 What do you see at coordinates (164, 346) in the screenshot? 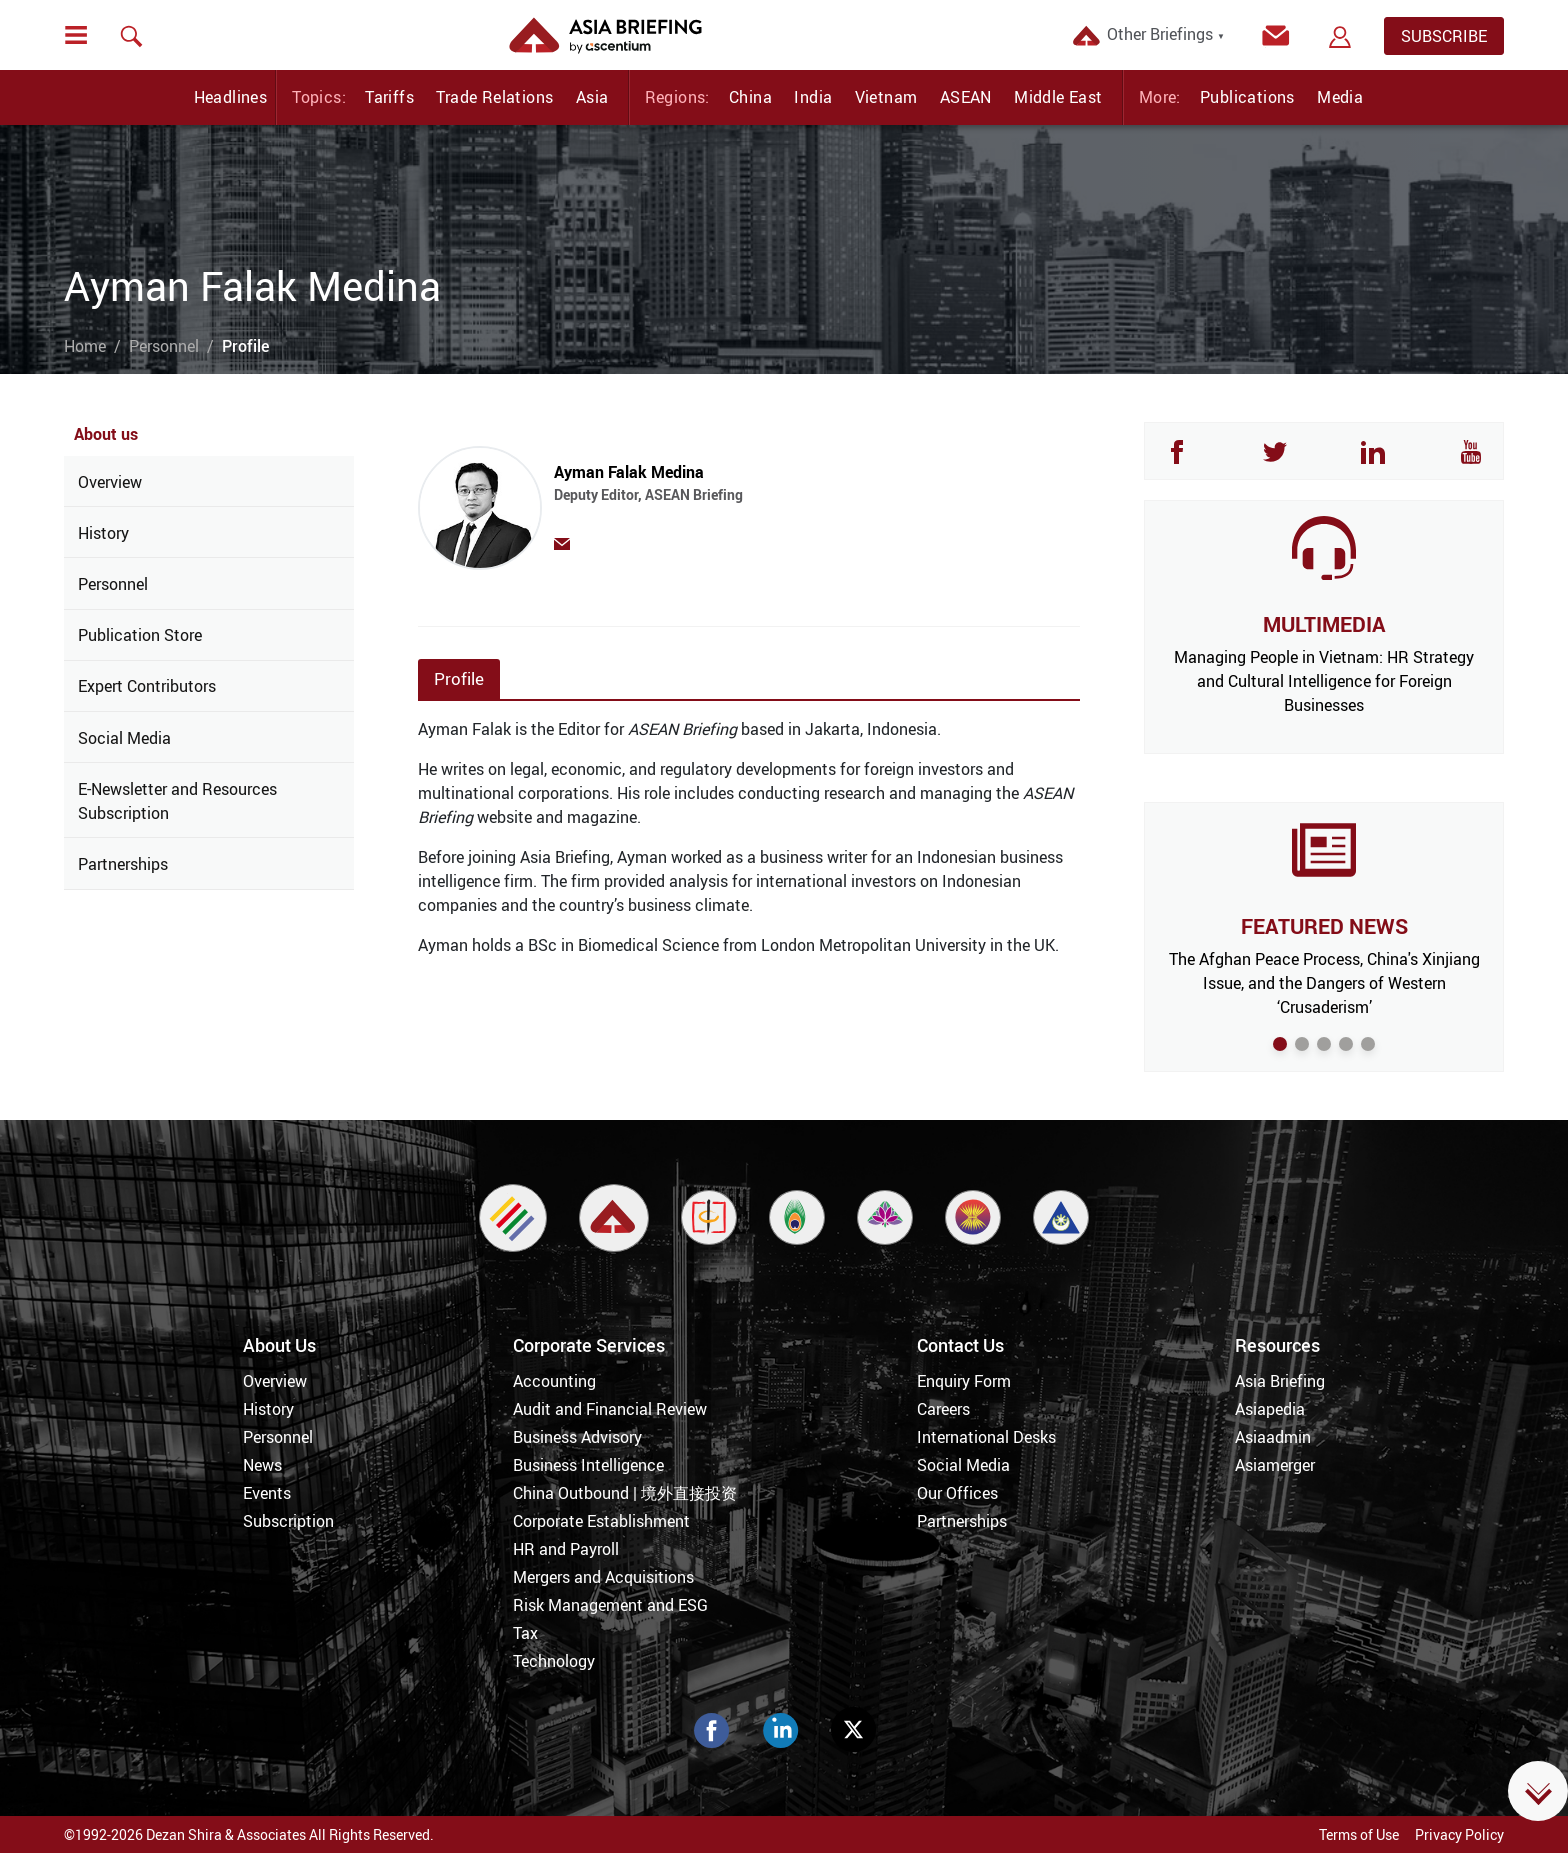
I see `Personnel` at bounding box center [164, 346].